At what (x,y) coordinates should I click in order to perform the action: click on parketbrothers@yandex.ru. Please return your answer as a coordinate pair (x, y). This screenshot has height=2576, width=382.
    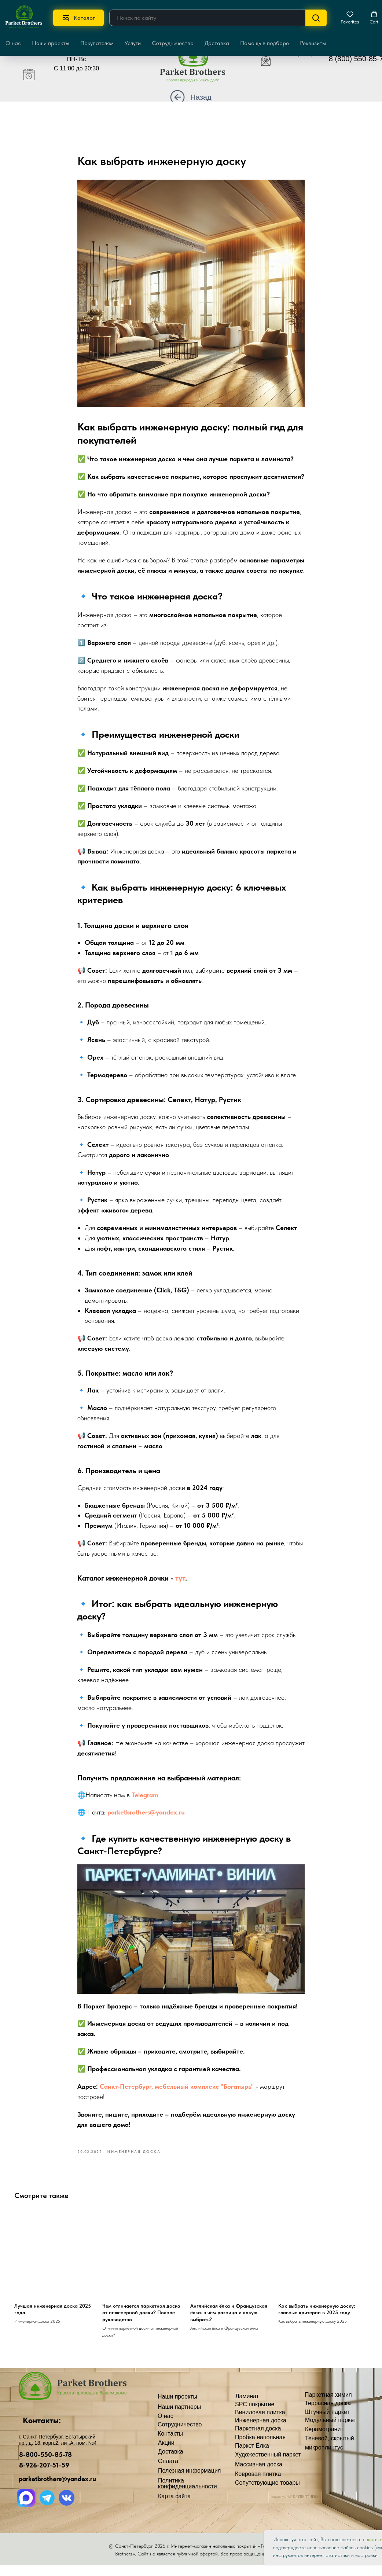
    Looking at the image, I should click on (146, 1817).